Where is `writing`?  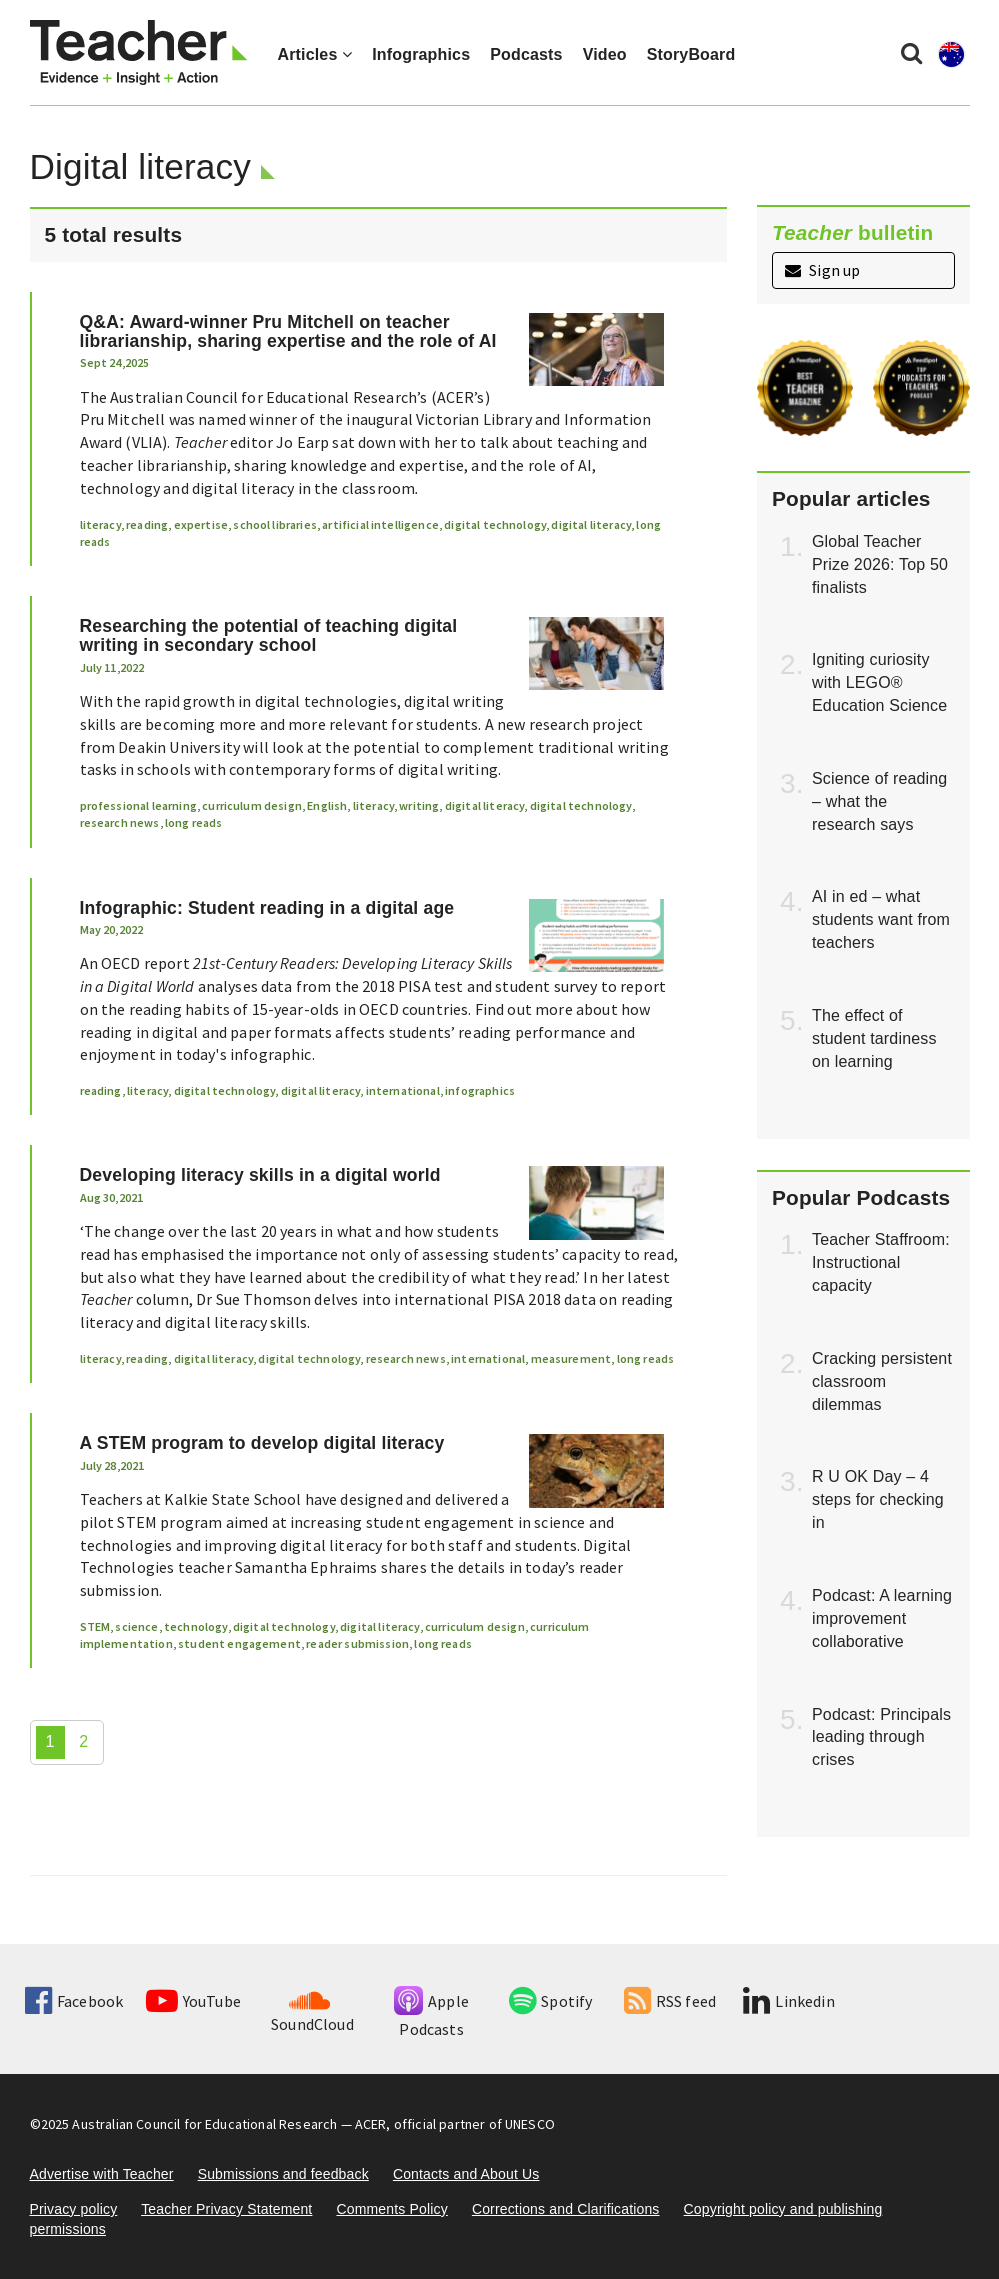 writing is located at coordinates (419, 805).